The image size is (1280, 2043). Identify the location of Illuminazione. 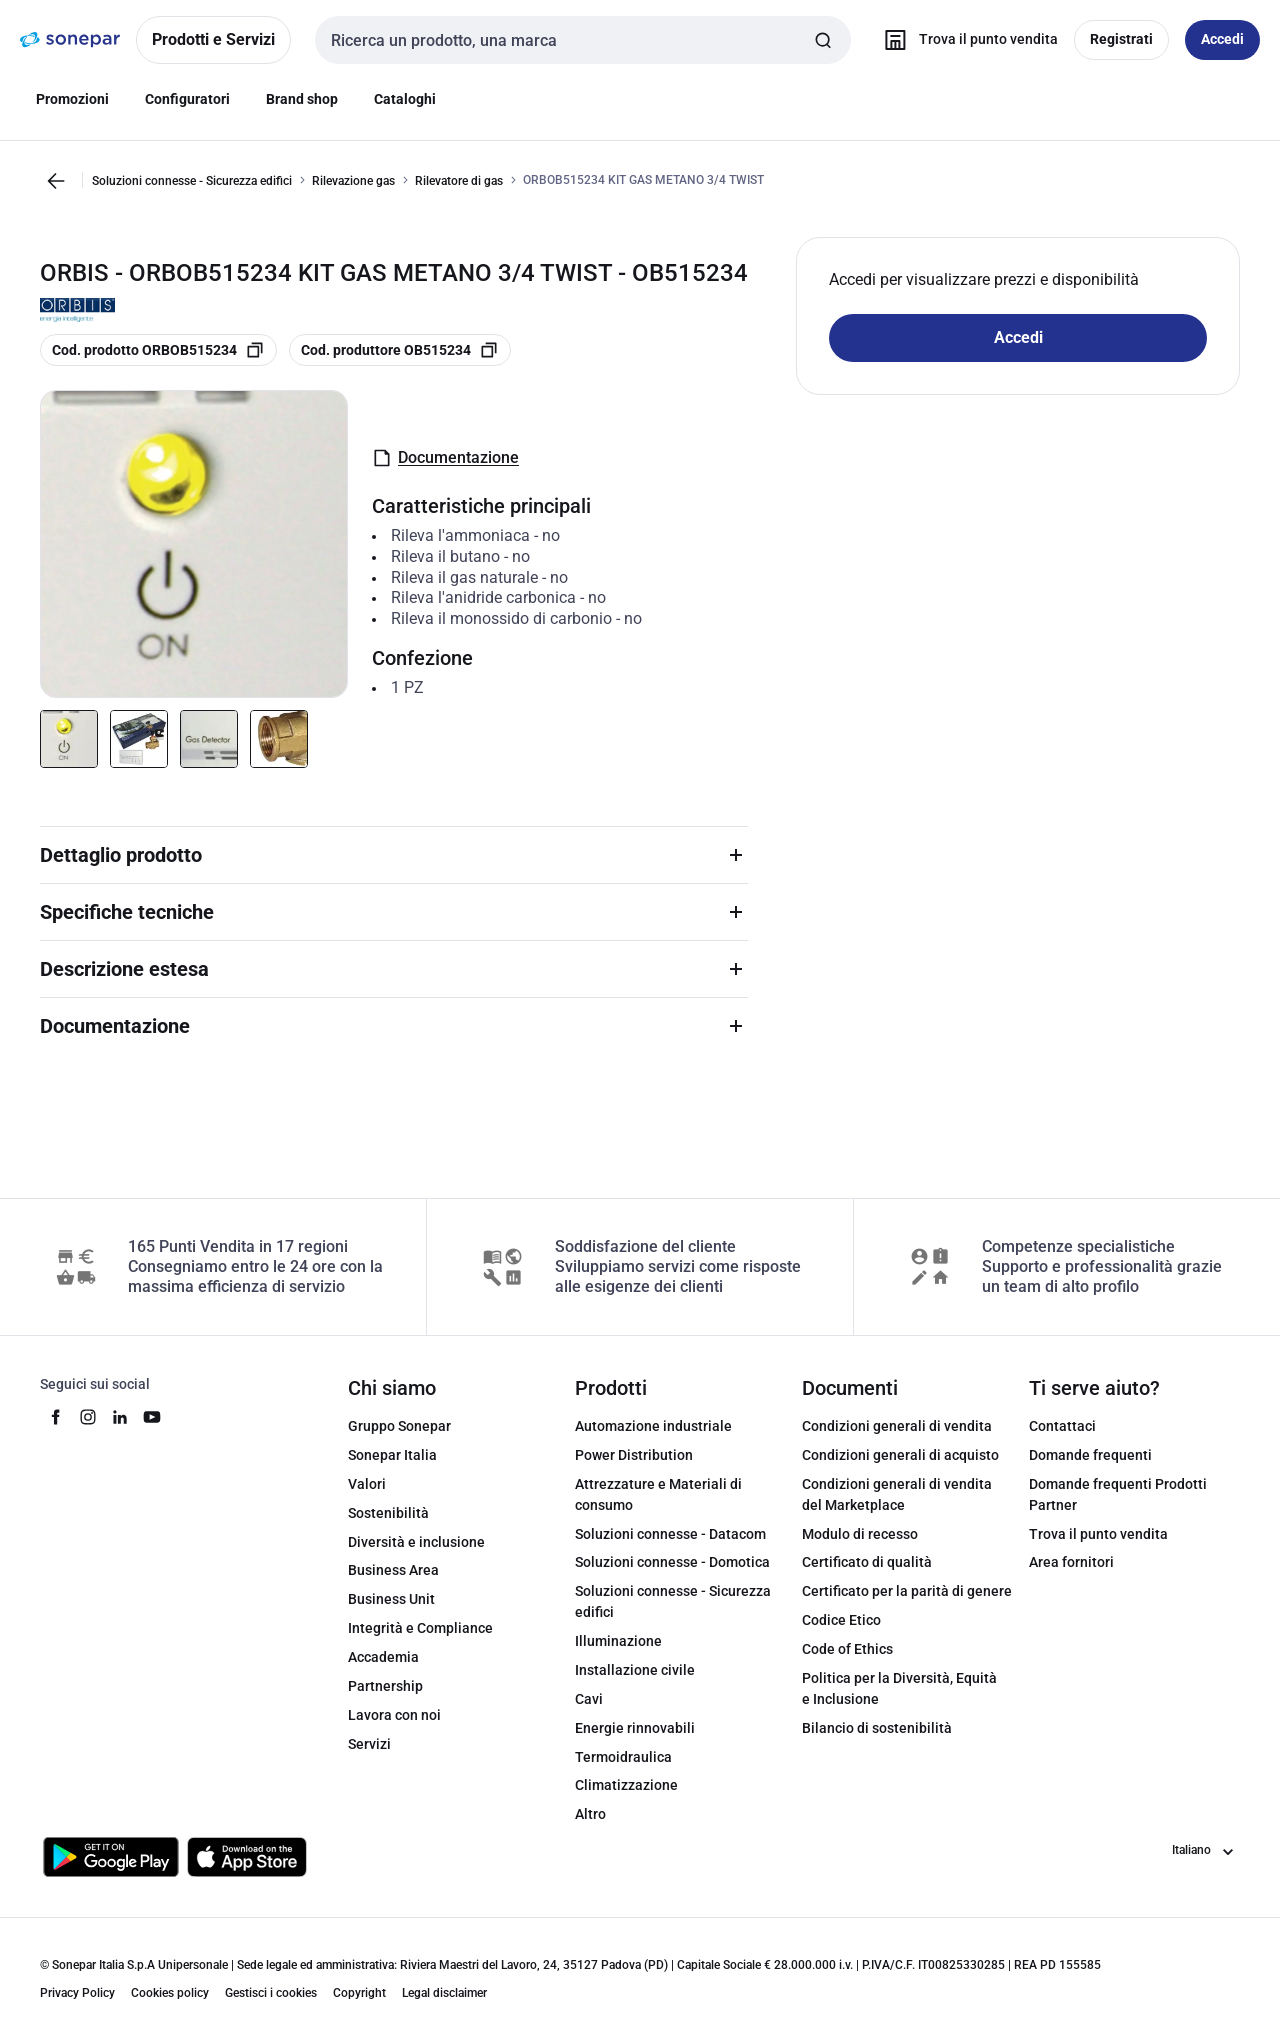
(618, 1641).